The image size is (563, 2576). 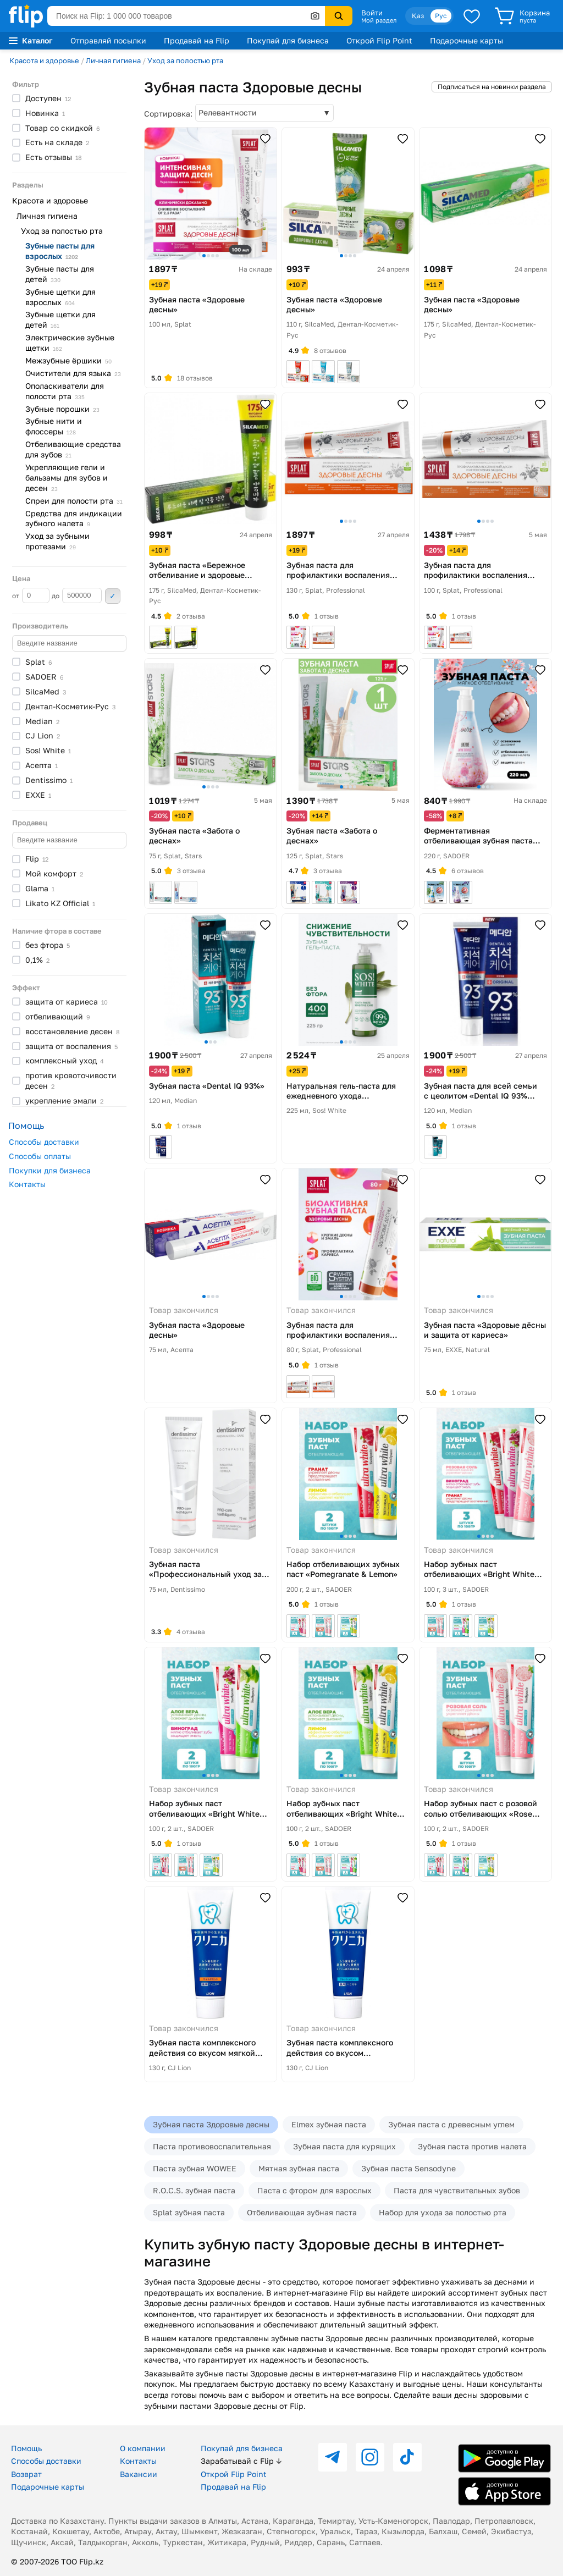 I want to click on Войти, so click(x=372, y=12).